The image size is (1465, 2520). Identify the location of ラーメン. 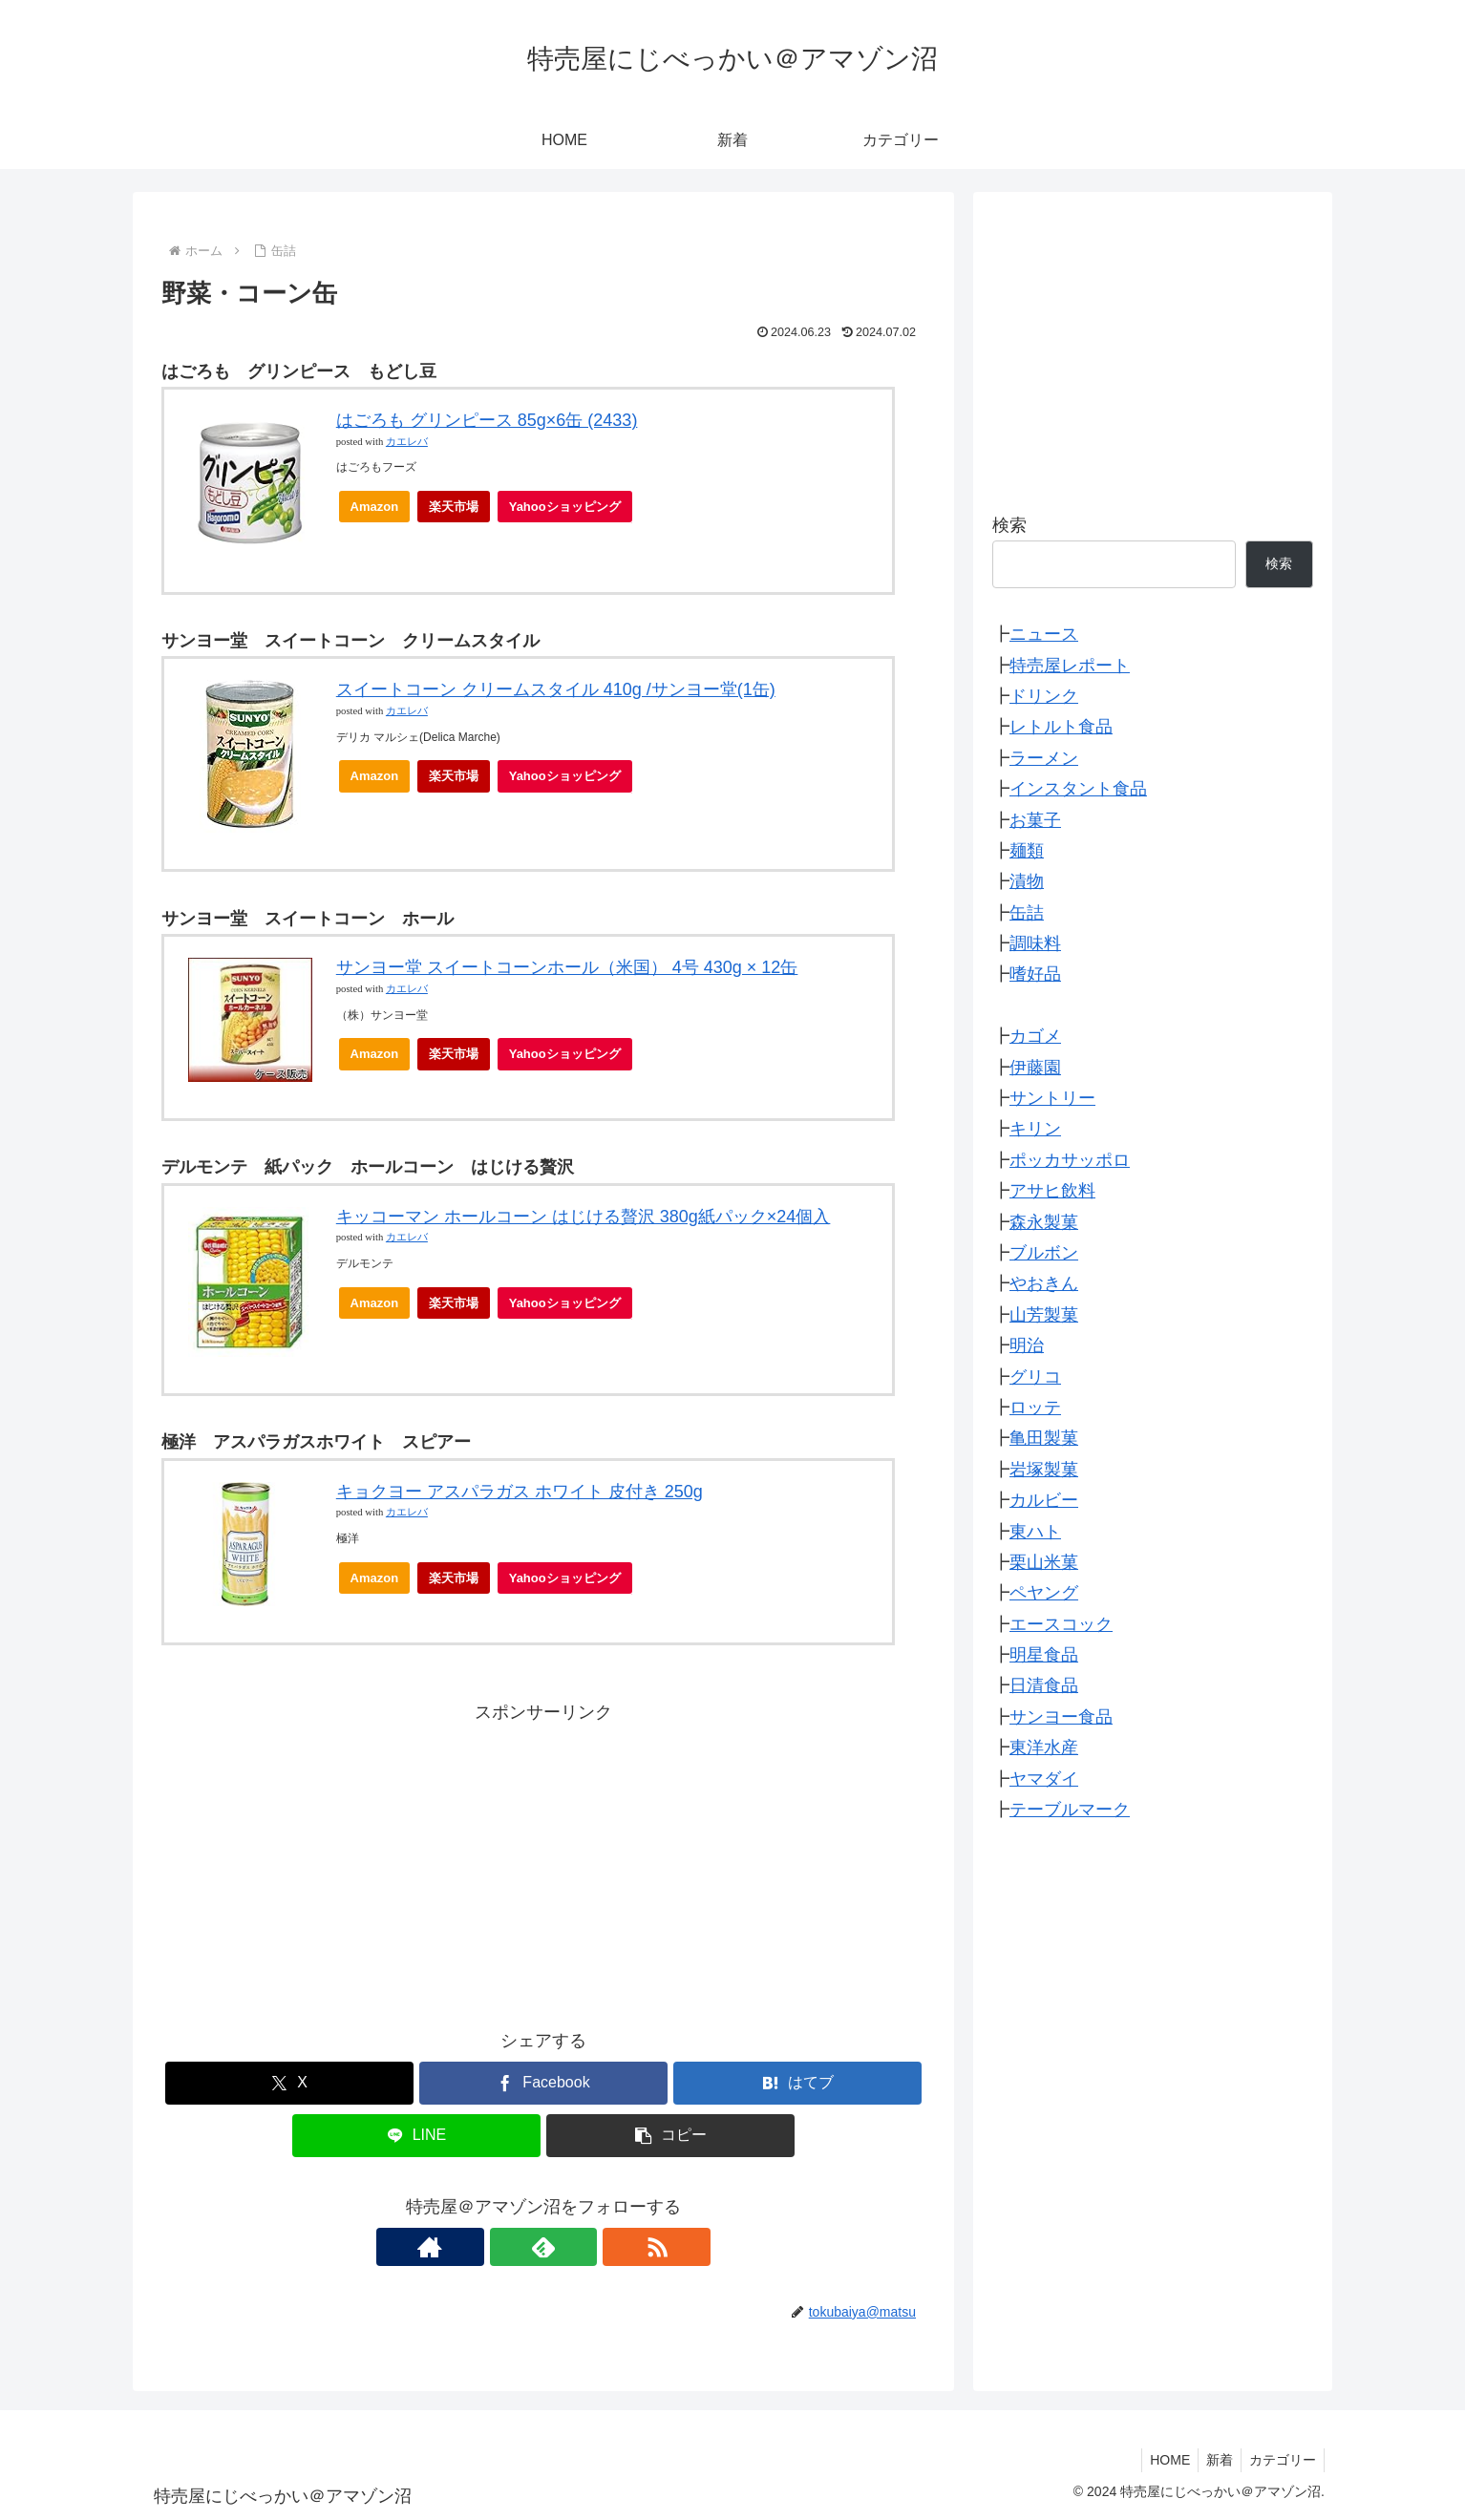
(1043, 758).